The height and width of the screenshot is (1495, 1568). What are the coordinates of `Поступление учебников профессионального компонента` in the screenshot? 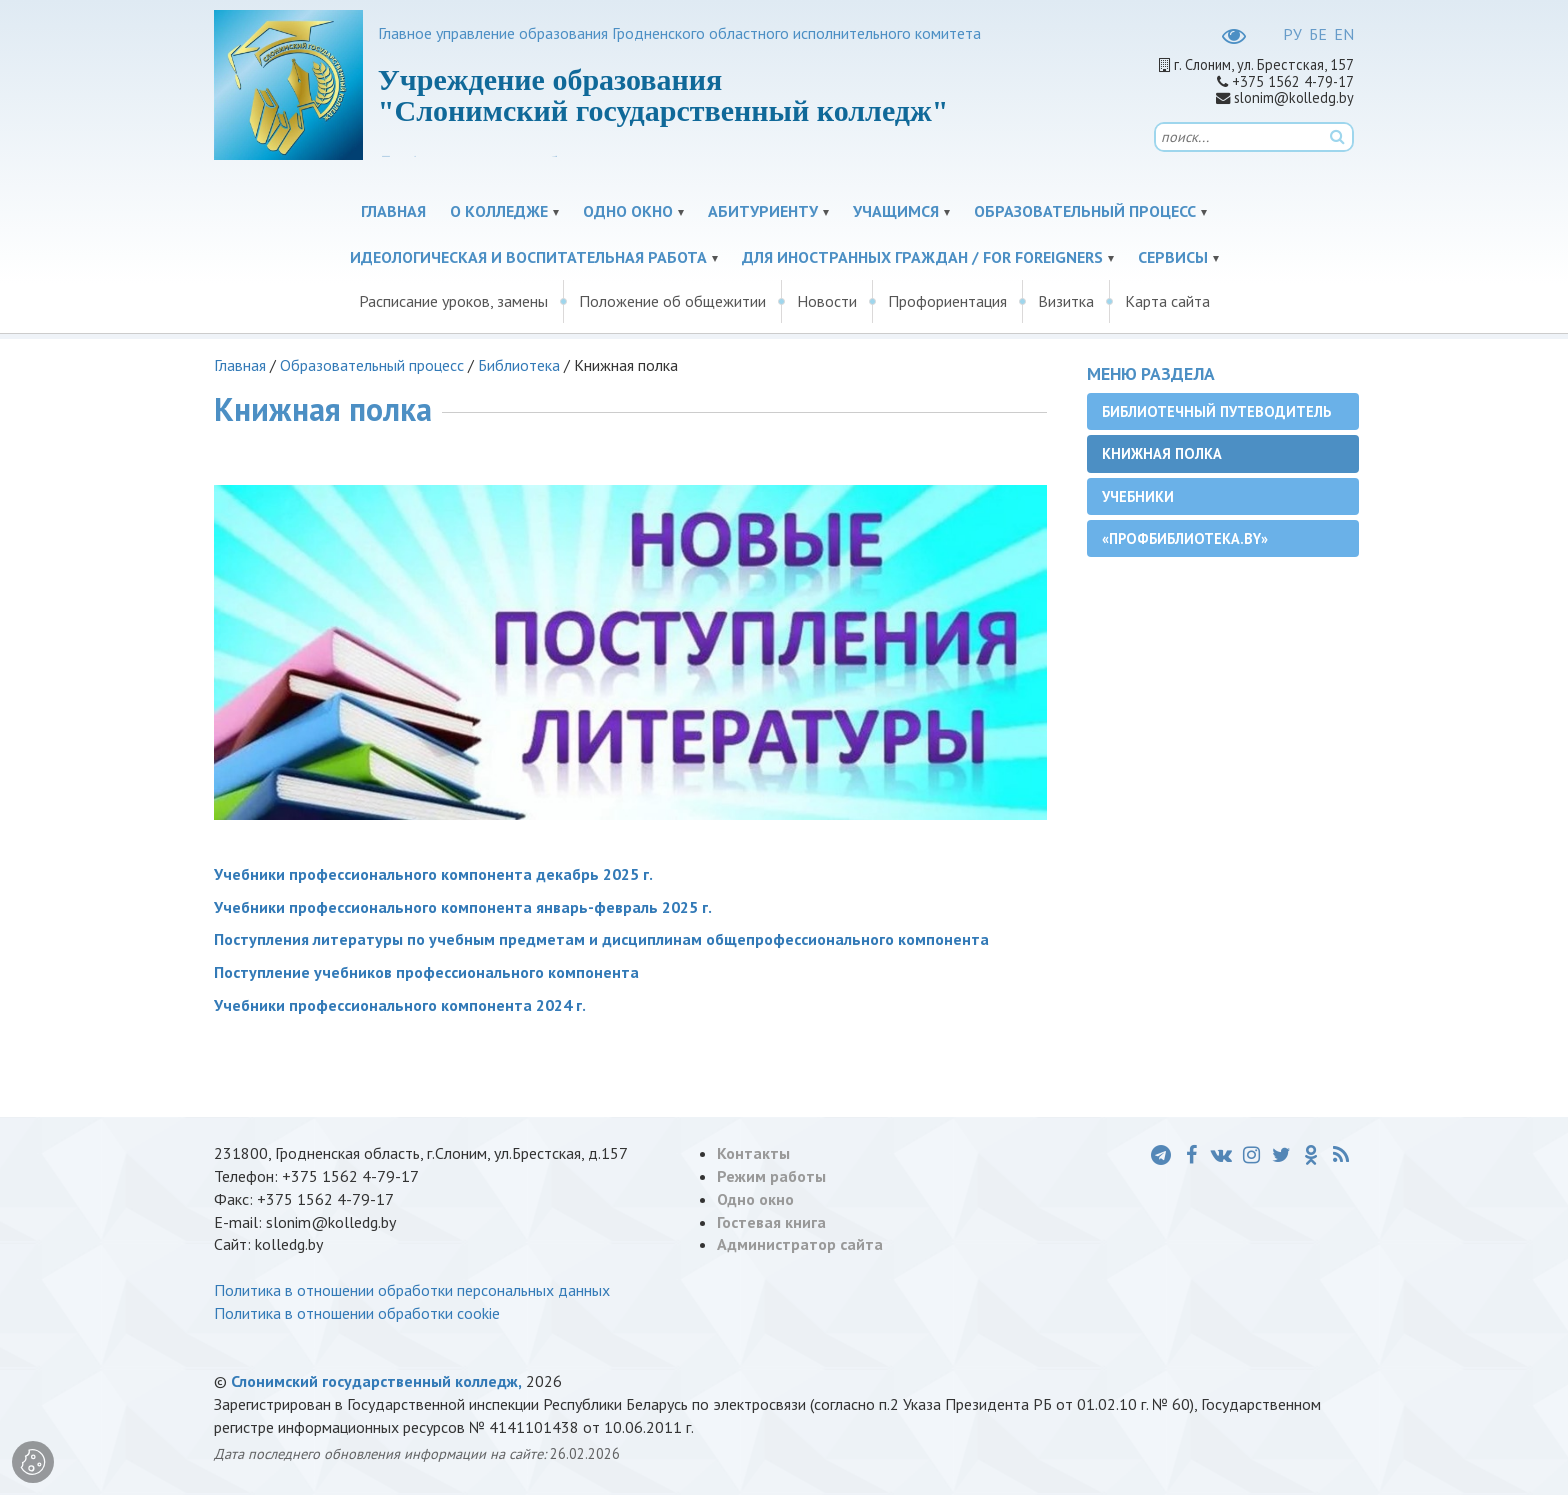 It's located at (426, 972).